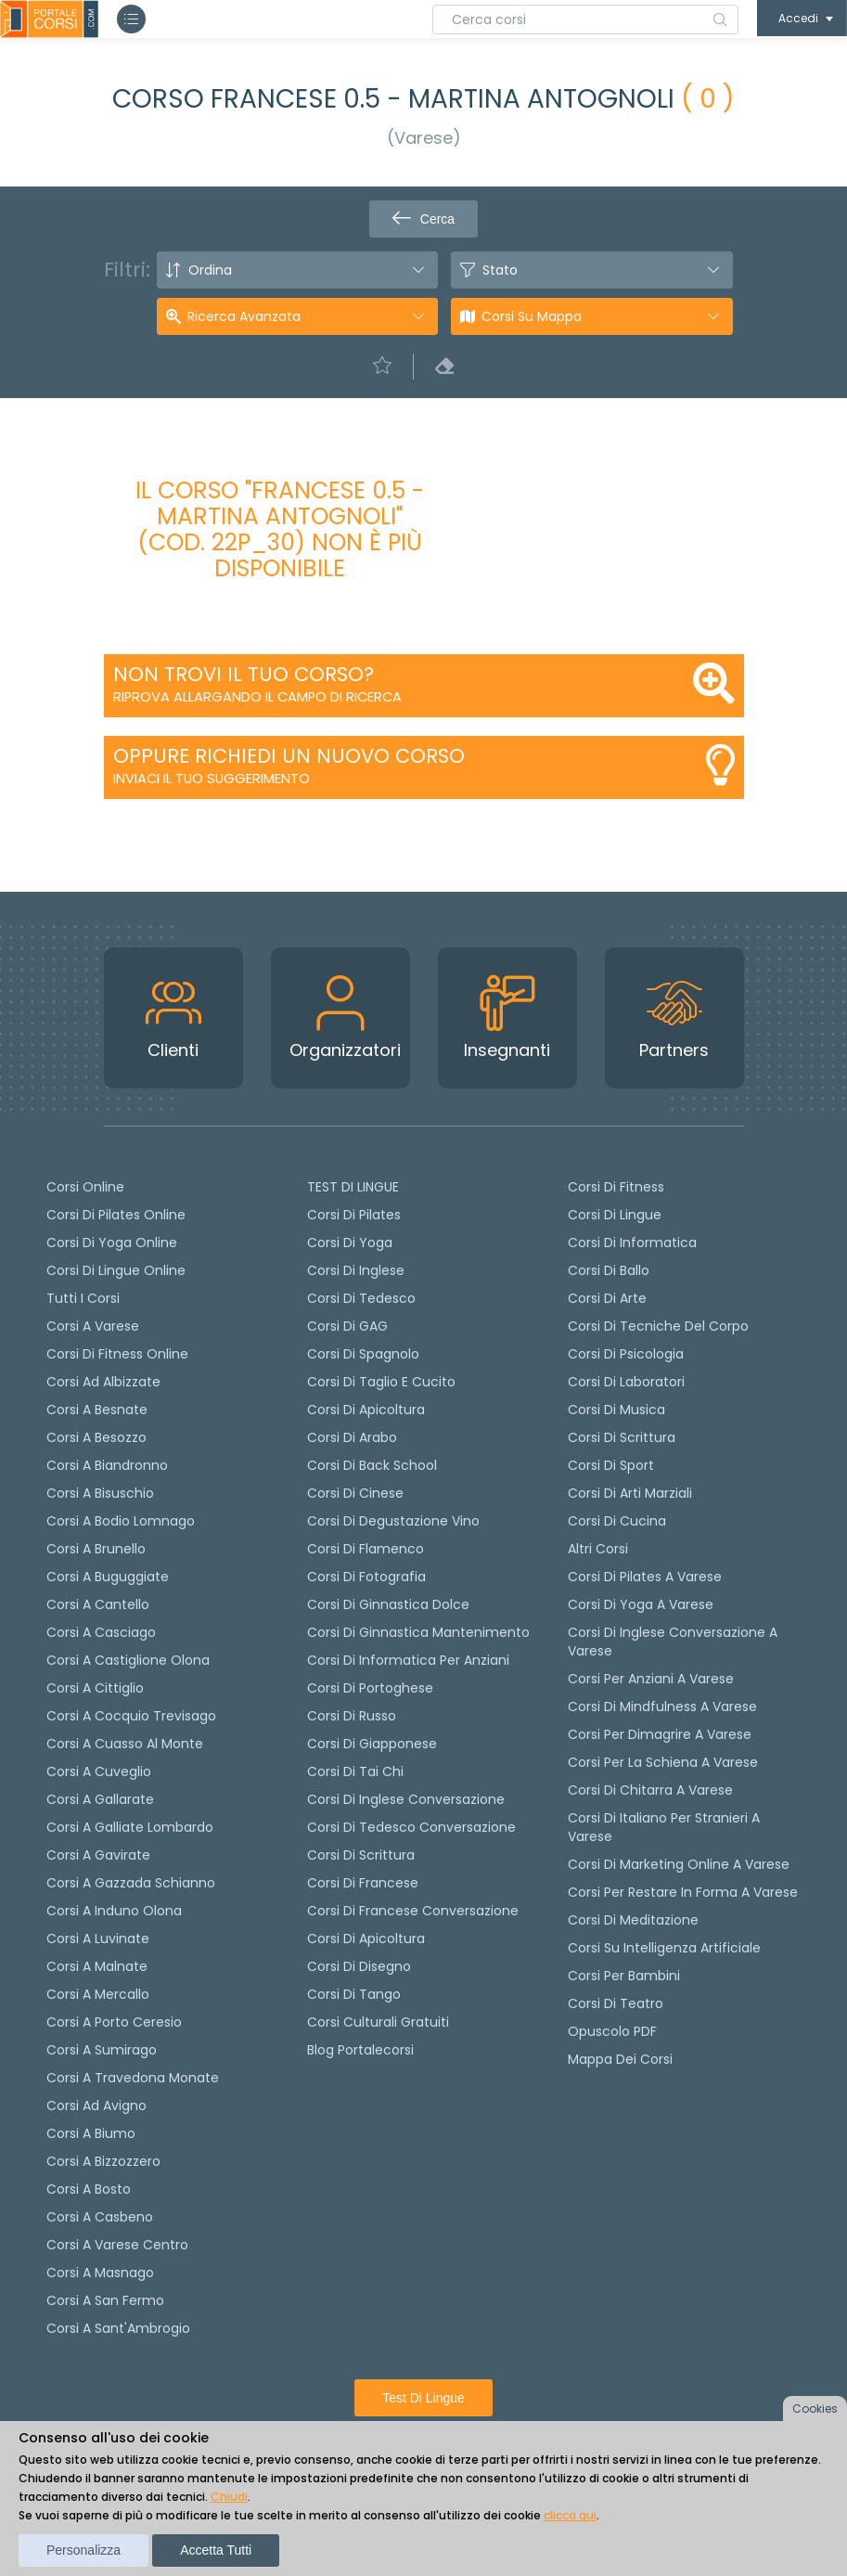 The height and width of the screenshot is (2576, 847). I want to click on Blog Portalecorsi, so click(360, 2050).